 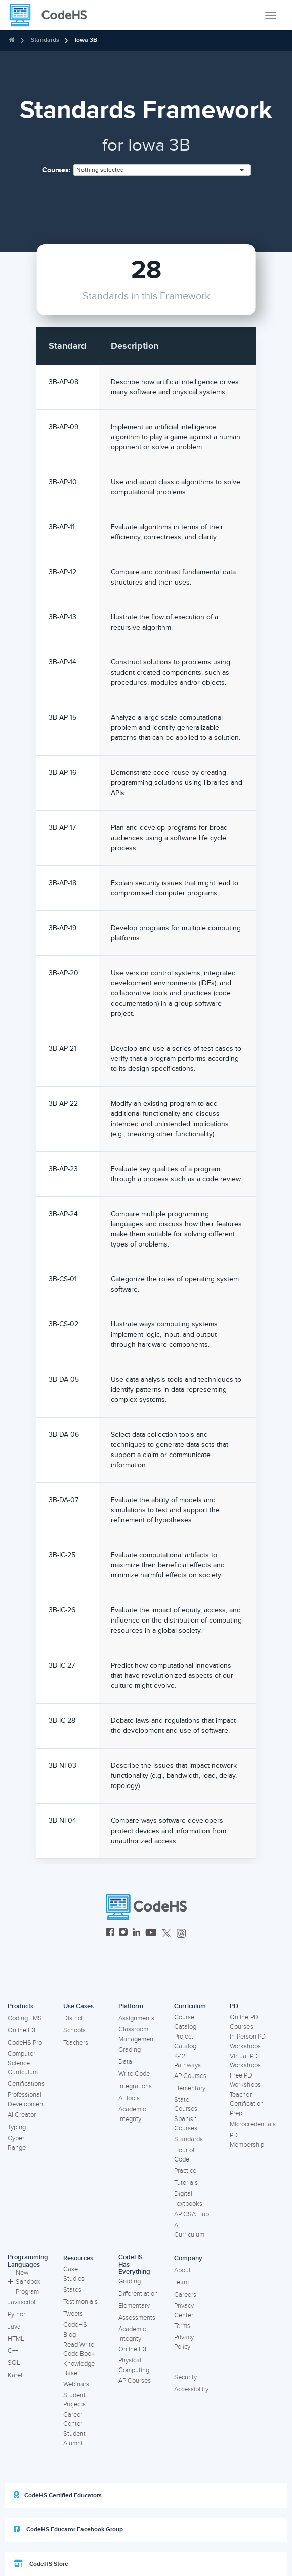 What do you see at coordinates (25, 2018) in the screenshot?
I see `Coding LMS` at bounding box center [25, 2018].